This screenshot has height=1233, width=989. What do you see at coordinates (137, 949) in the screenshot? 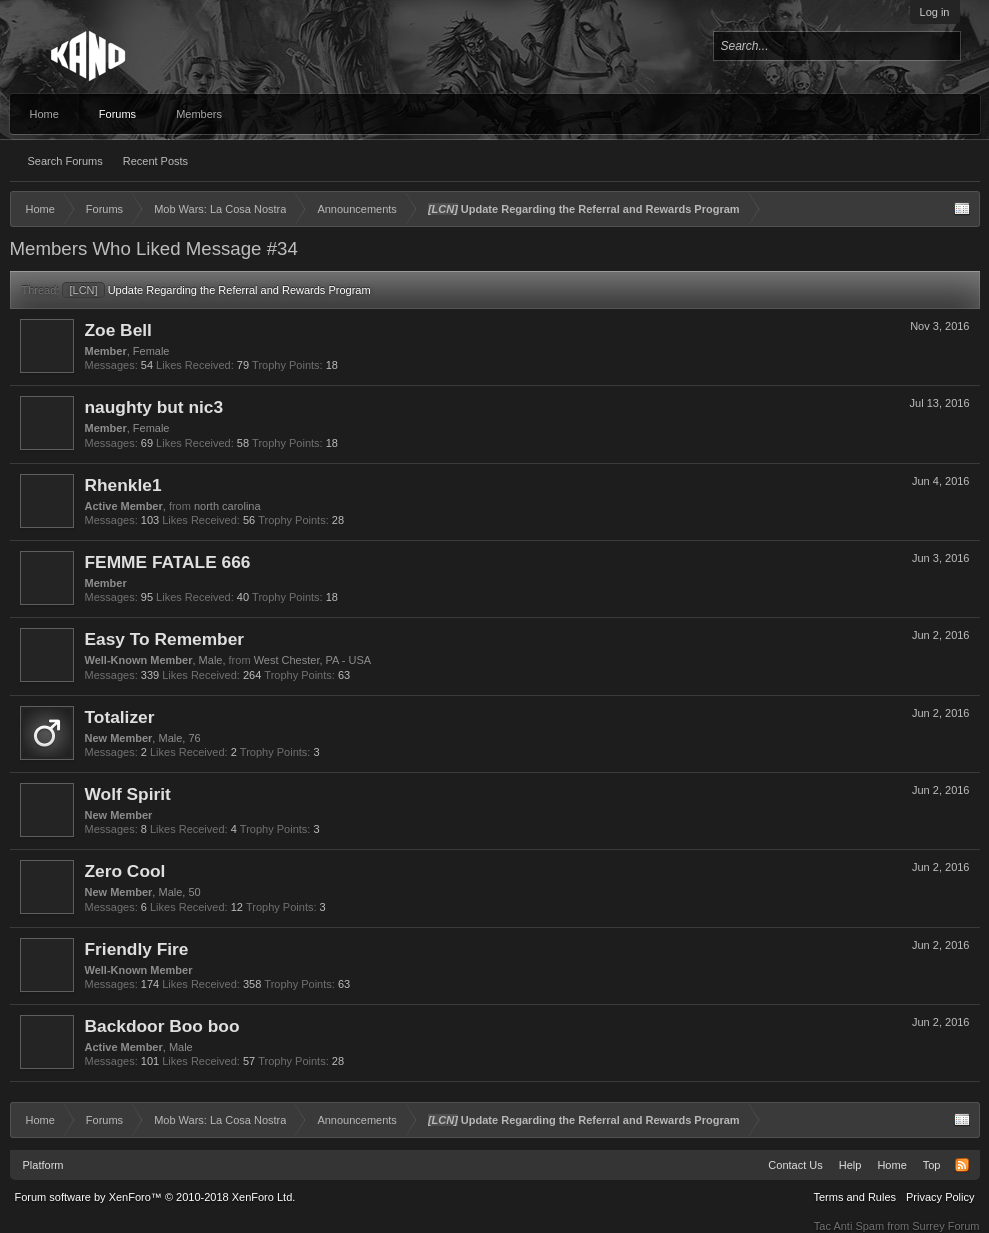
I see `Friendly Fire` at bounding box center [137, 949].